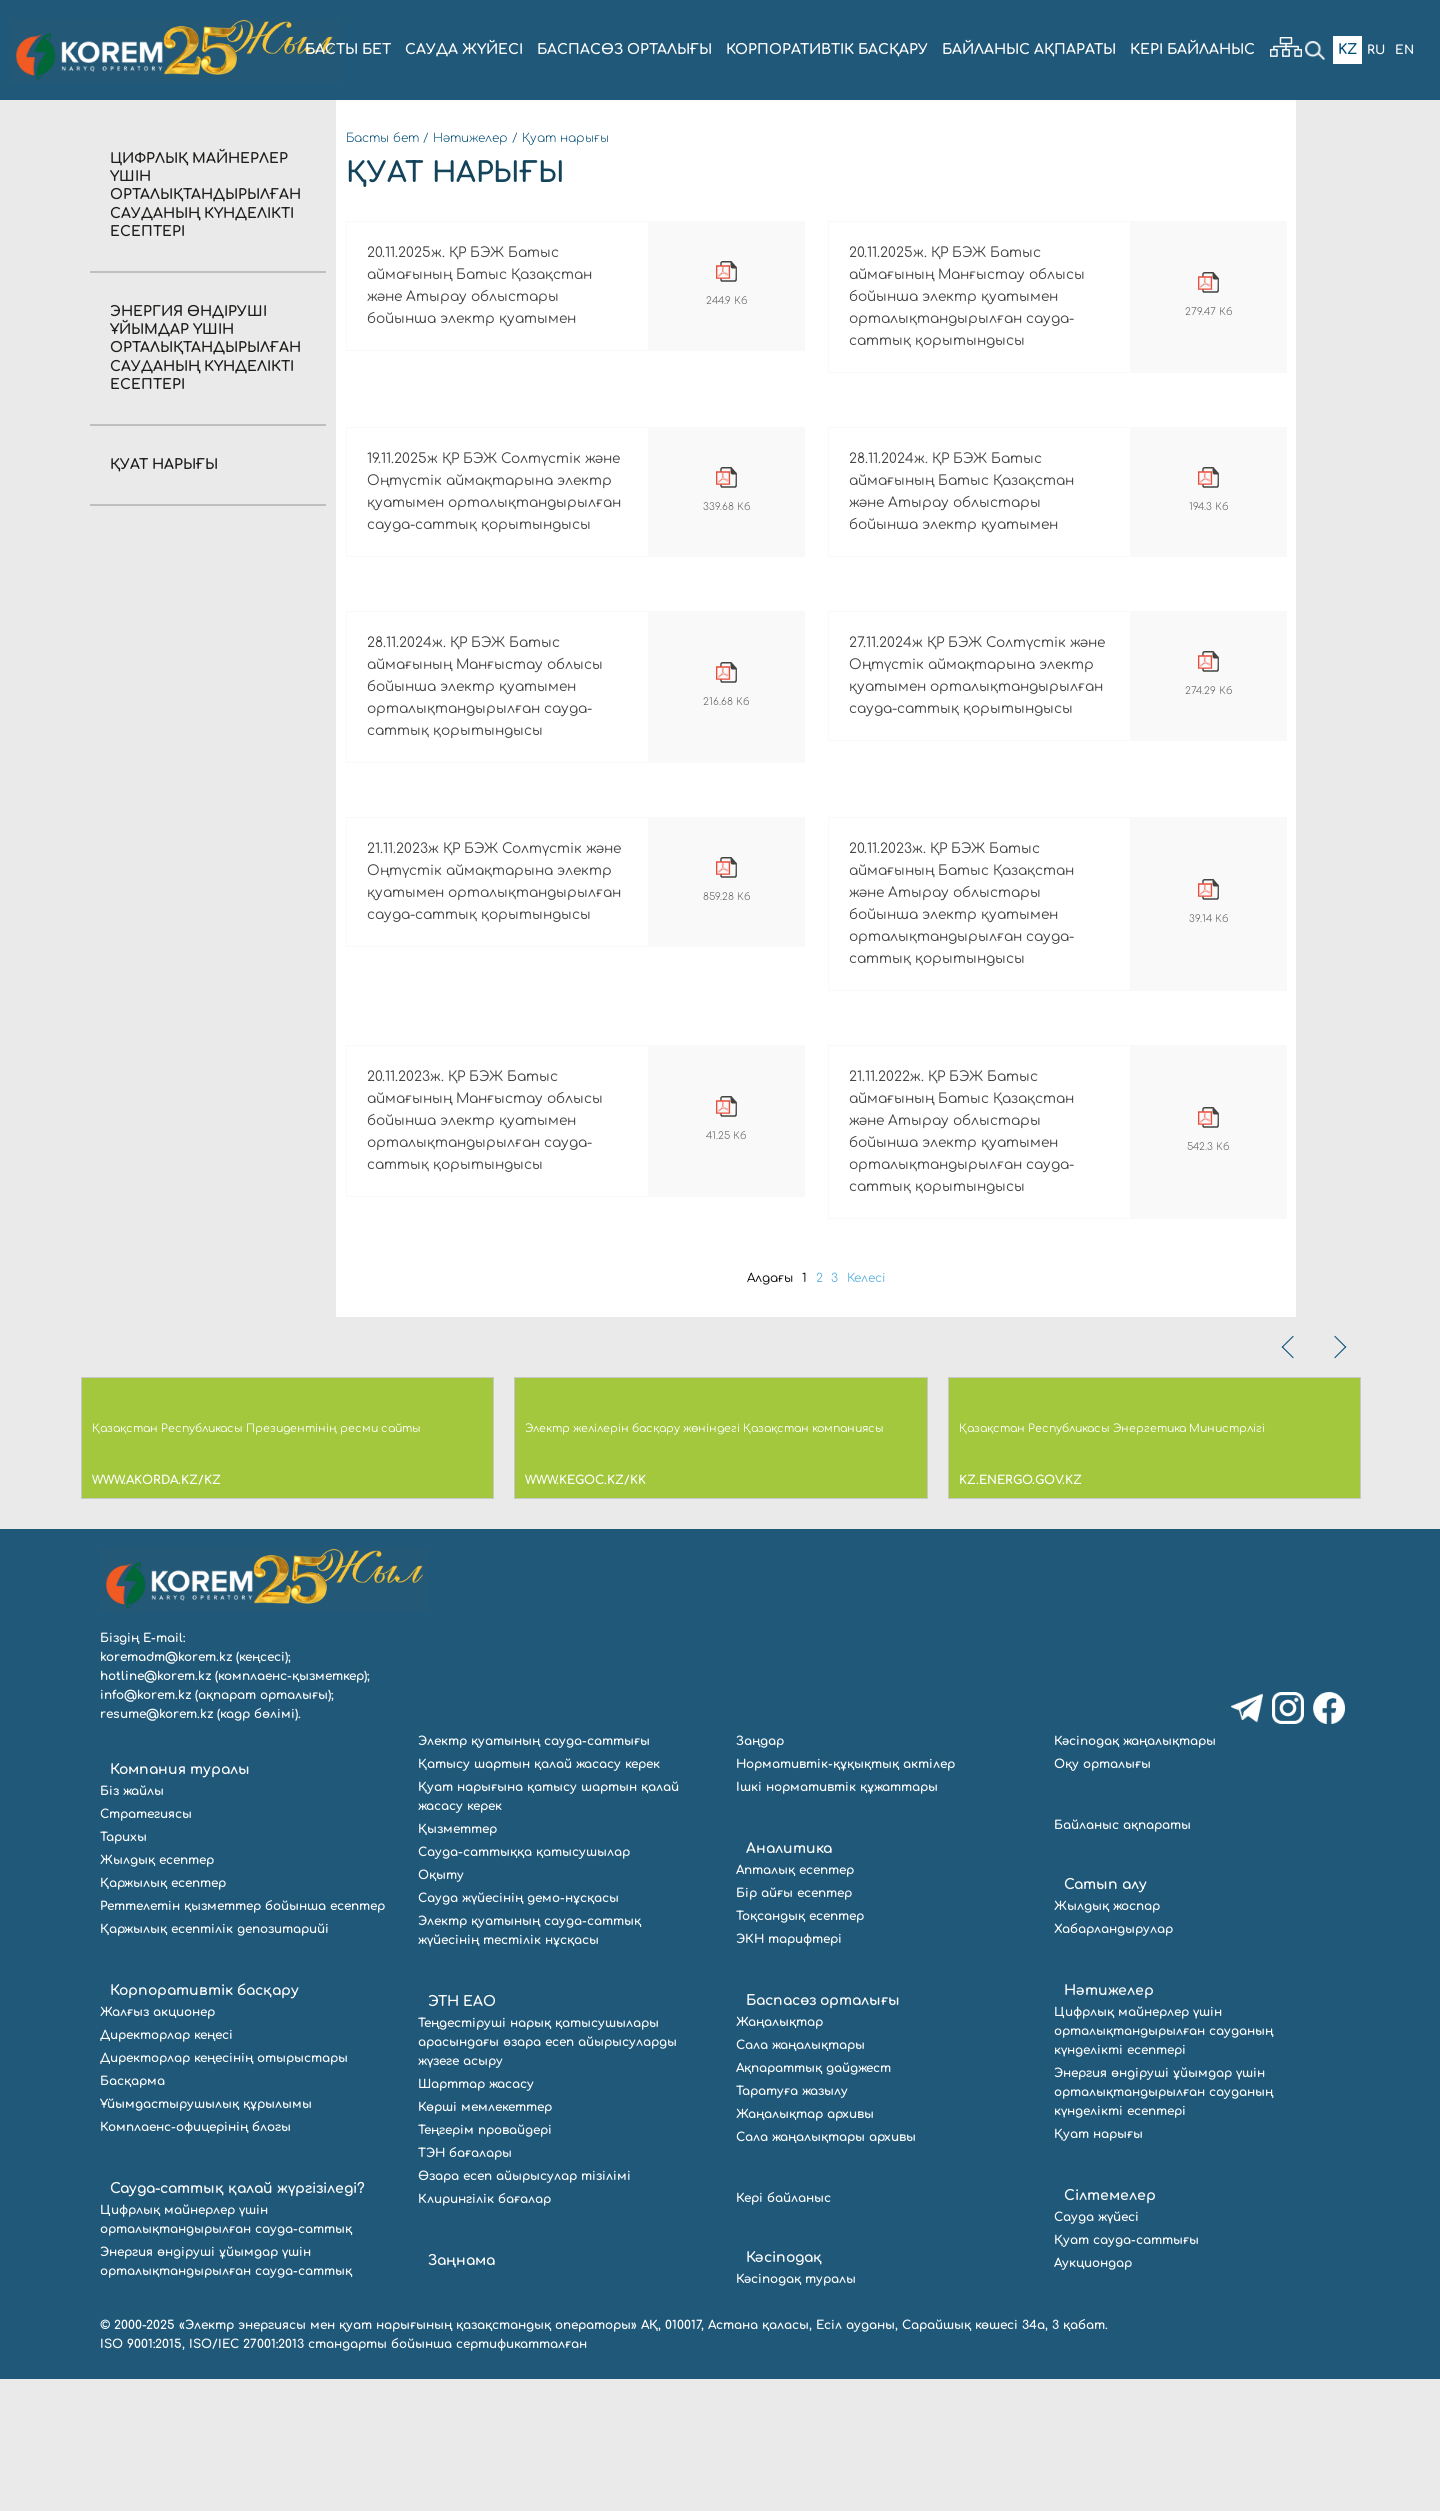  Describe the element at coordinates (534, 1873) in the screenshot. I see `Электр қуатының сауда-саттығы` at that location.